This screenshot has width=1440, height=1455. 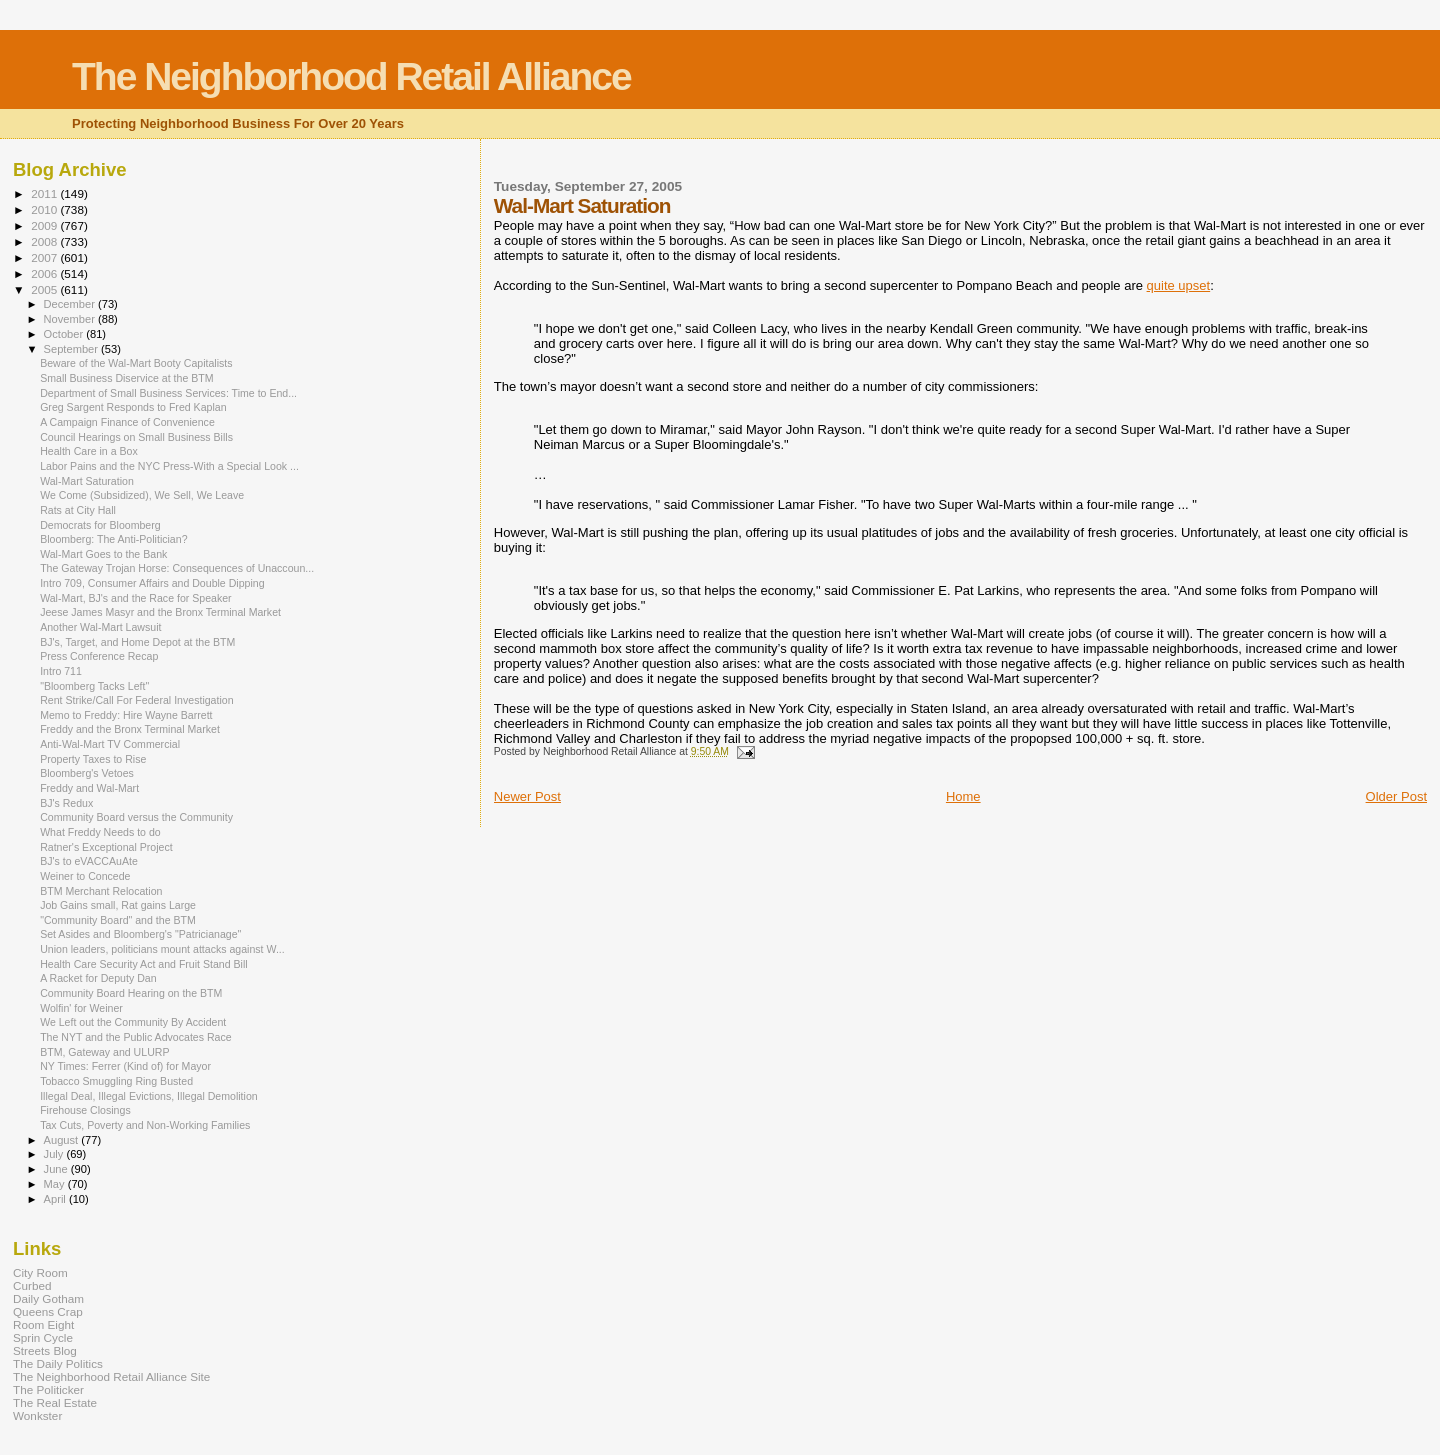 What do you see at coordinates (45, 1350) in the screenshot?
I see `Streets Blog` at bounding box center [45, 1350].